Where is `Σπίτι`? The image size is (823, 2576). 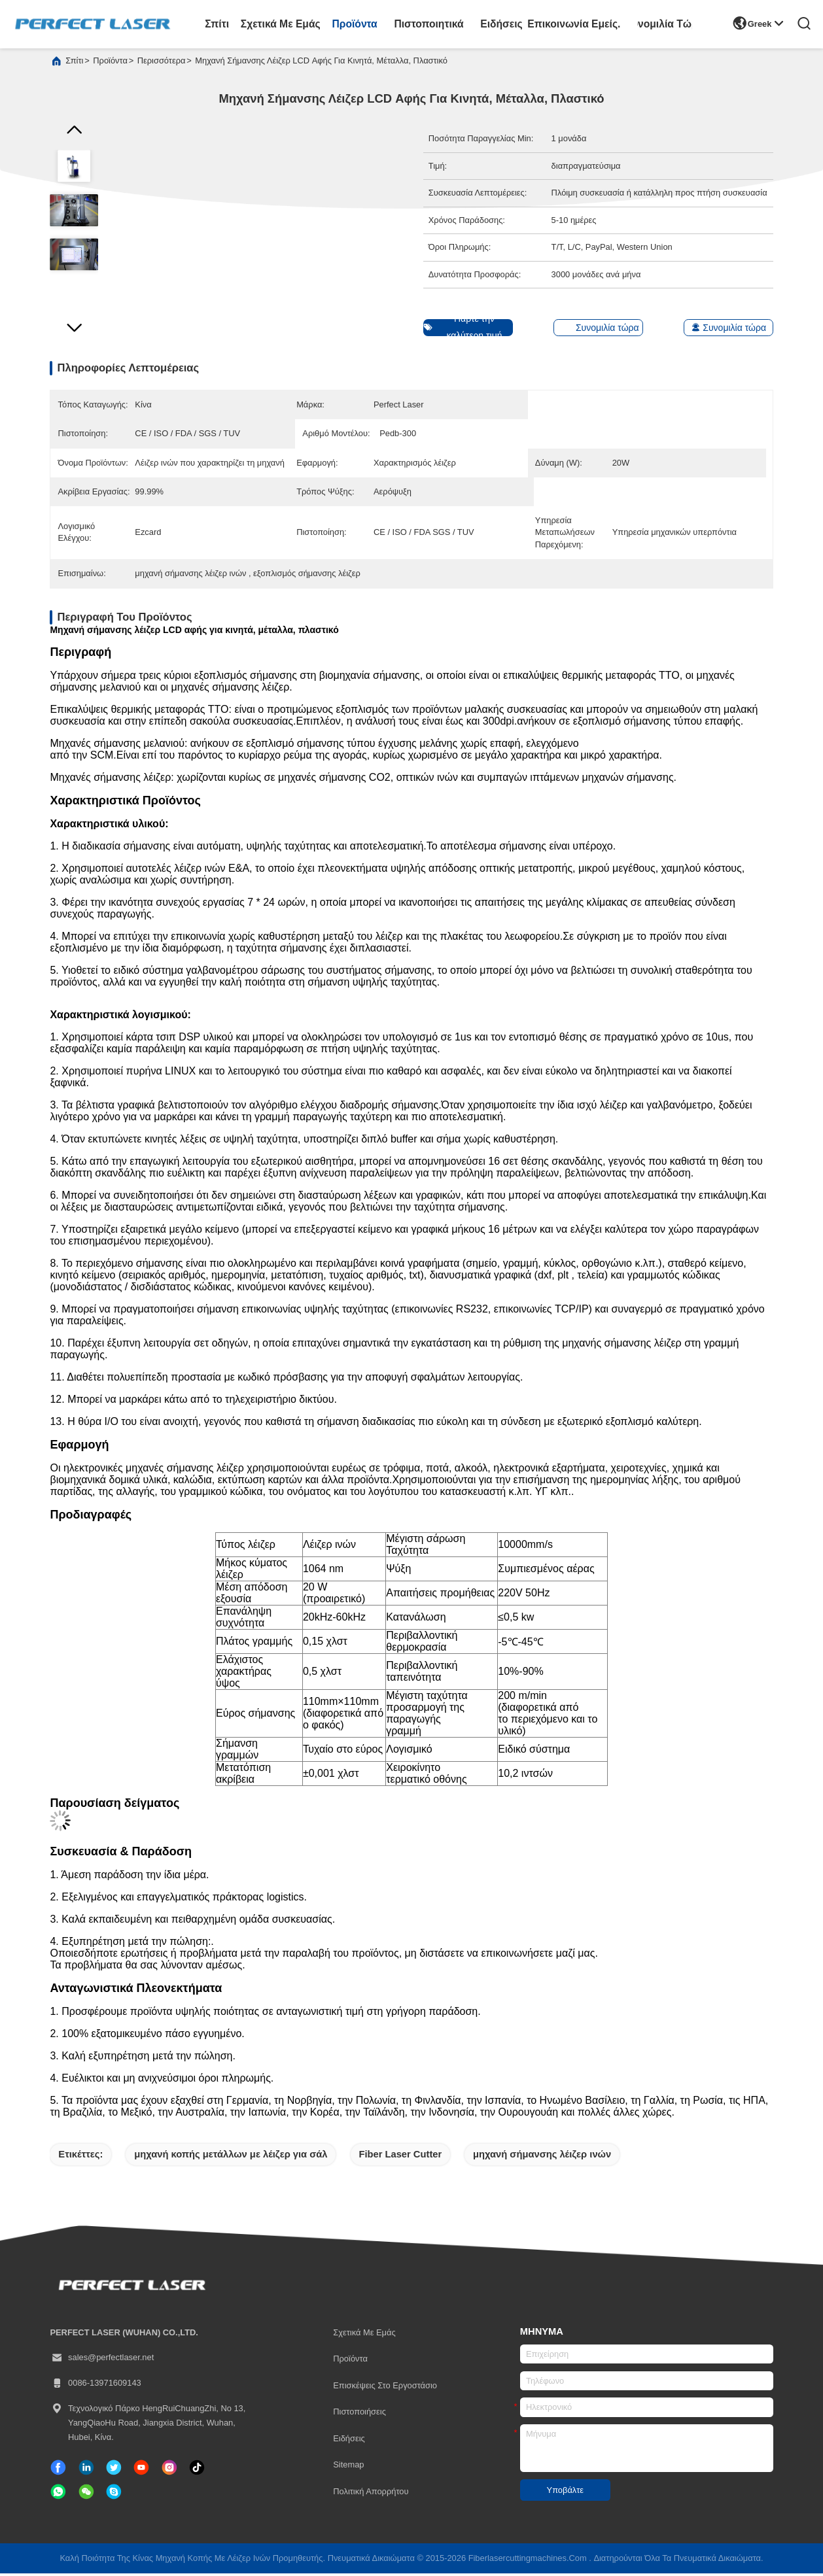 Σπίτι is located at coordinates (217, 23).